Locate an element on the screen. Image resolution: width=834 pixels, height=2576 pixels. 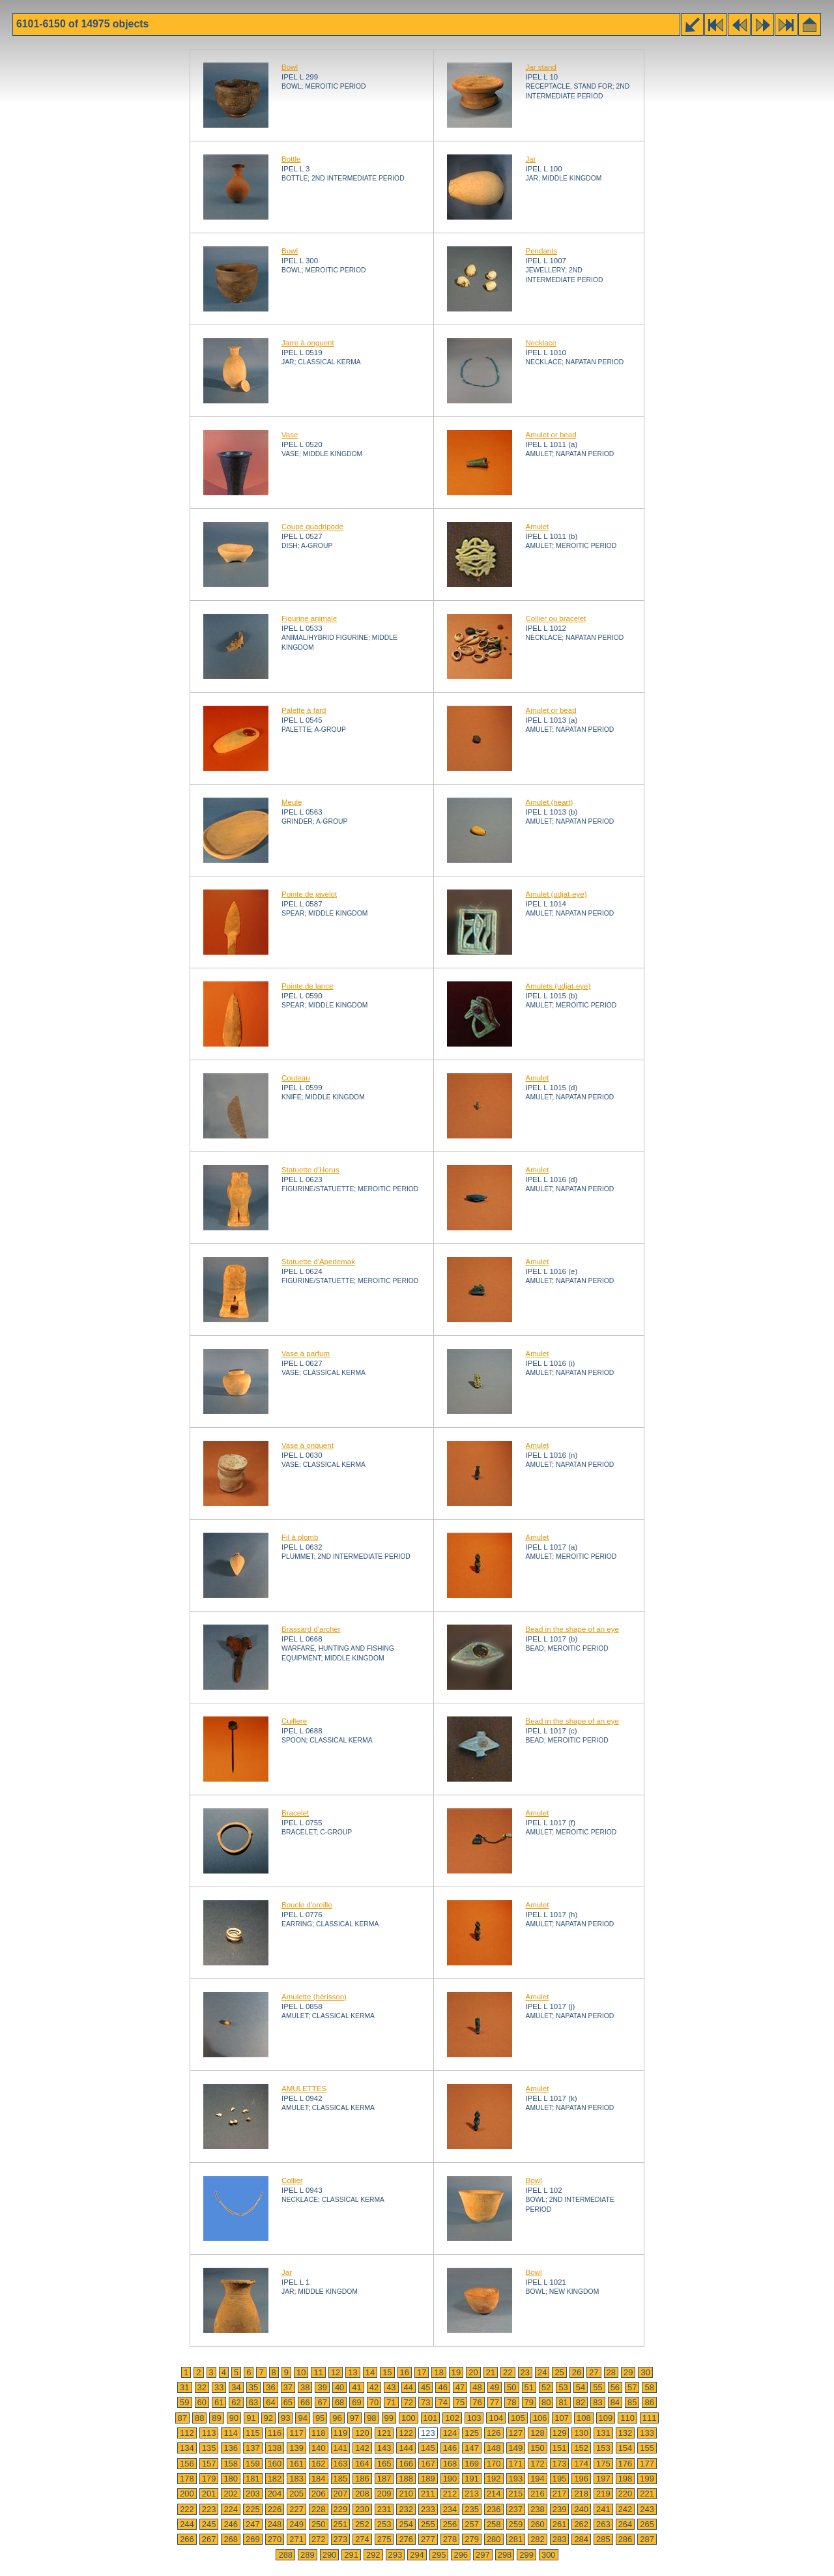
156 is located at coordinates (187, 2463).